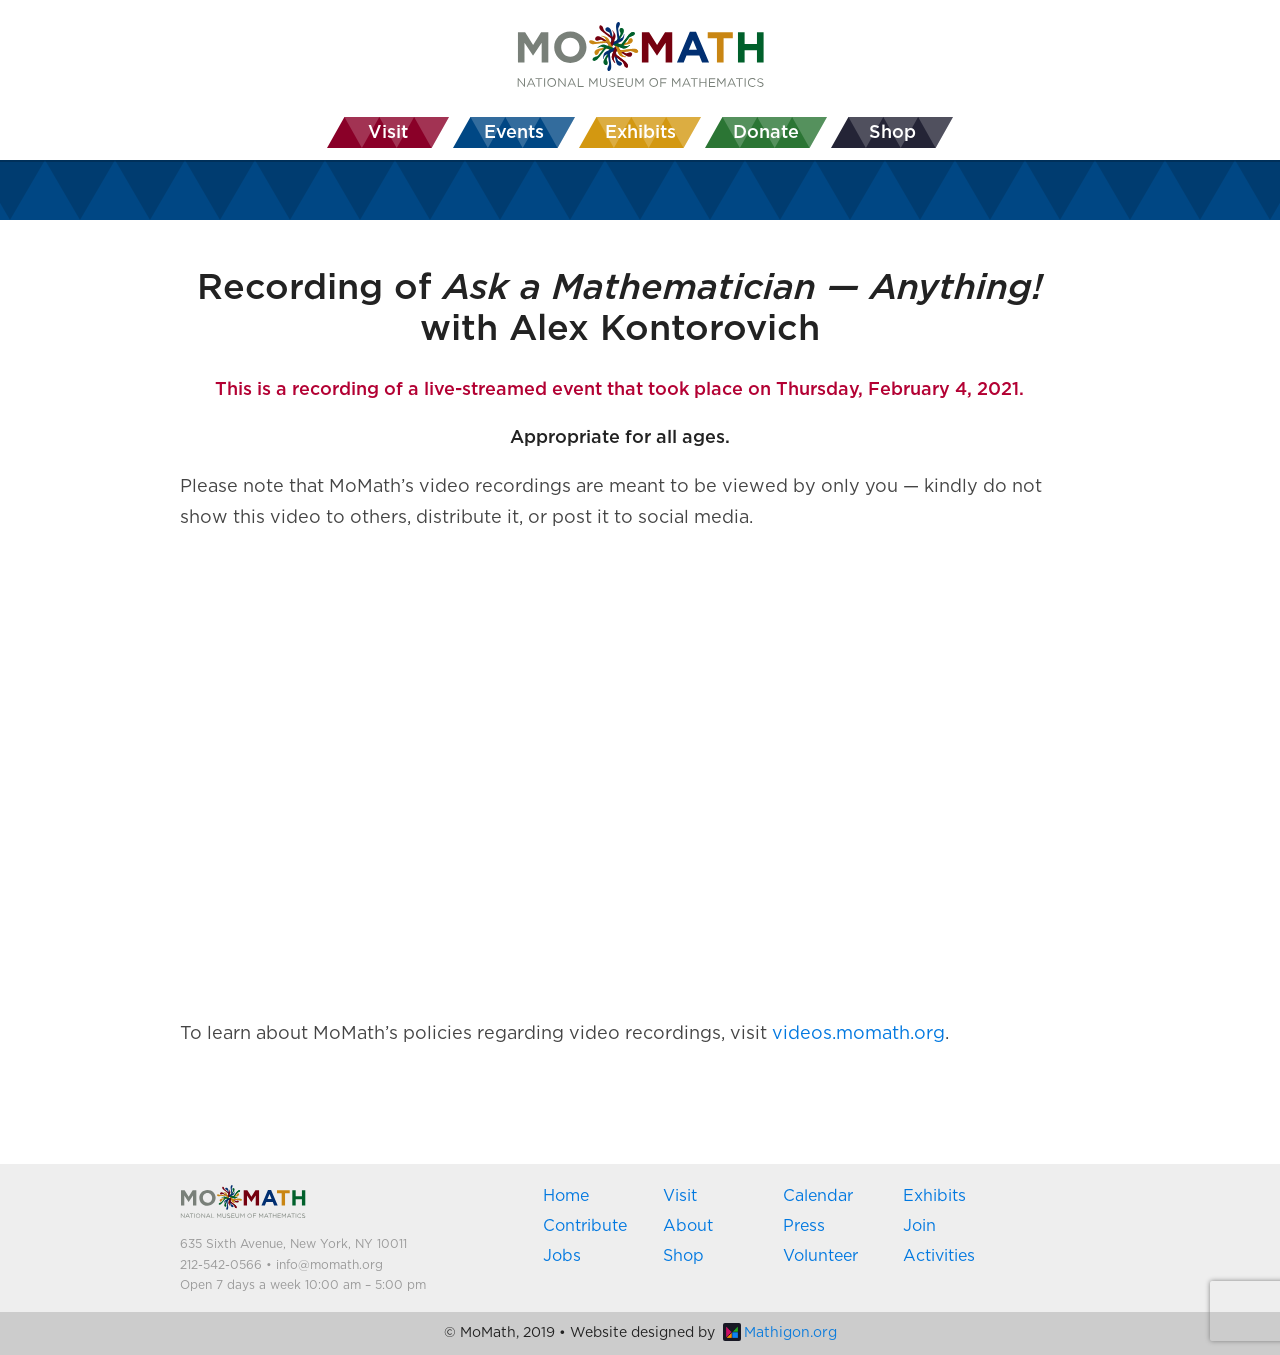 The image size is (1280, 1355). What do you see at coordinates (680, 1196) in the screenshot?
I see `Visit` at bounding box center [680, 1196].